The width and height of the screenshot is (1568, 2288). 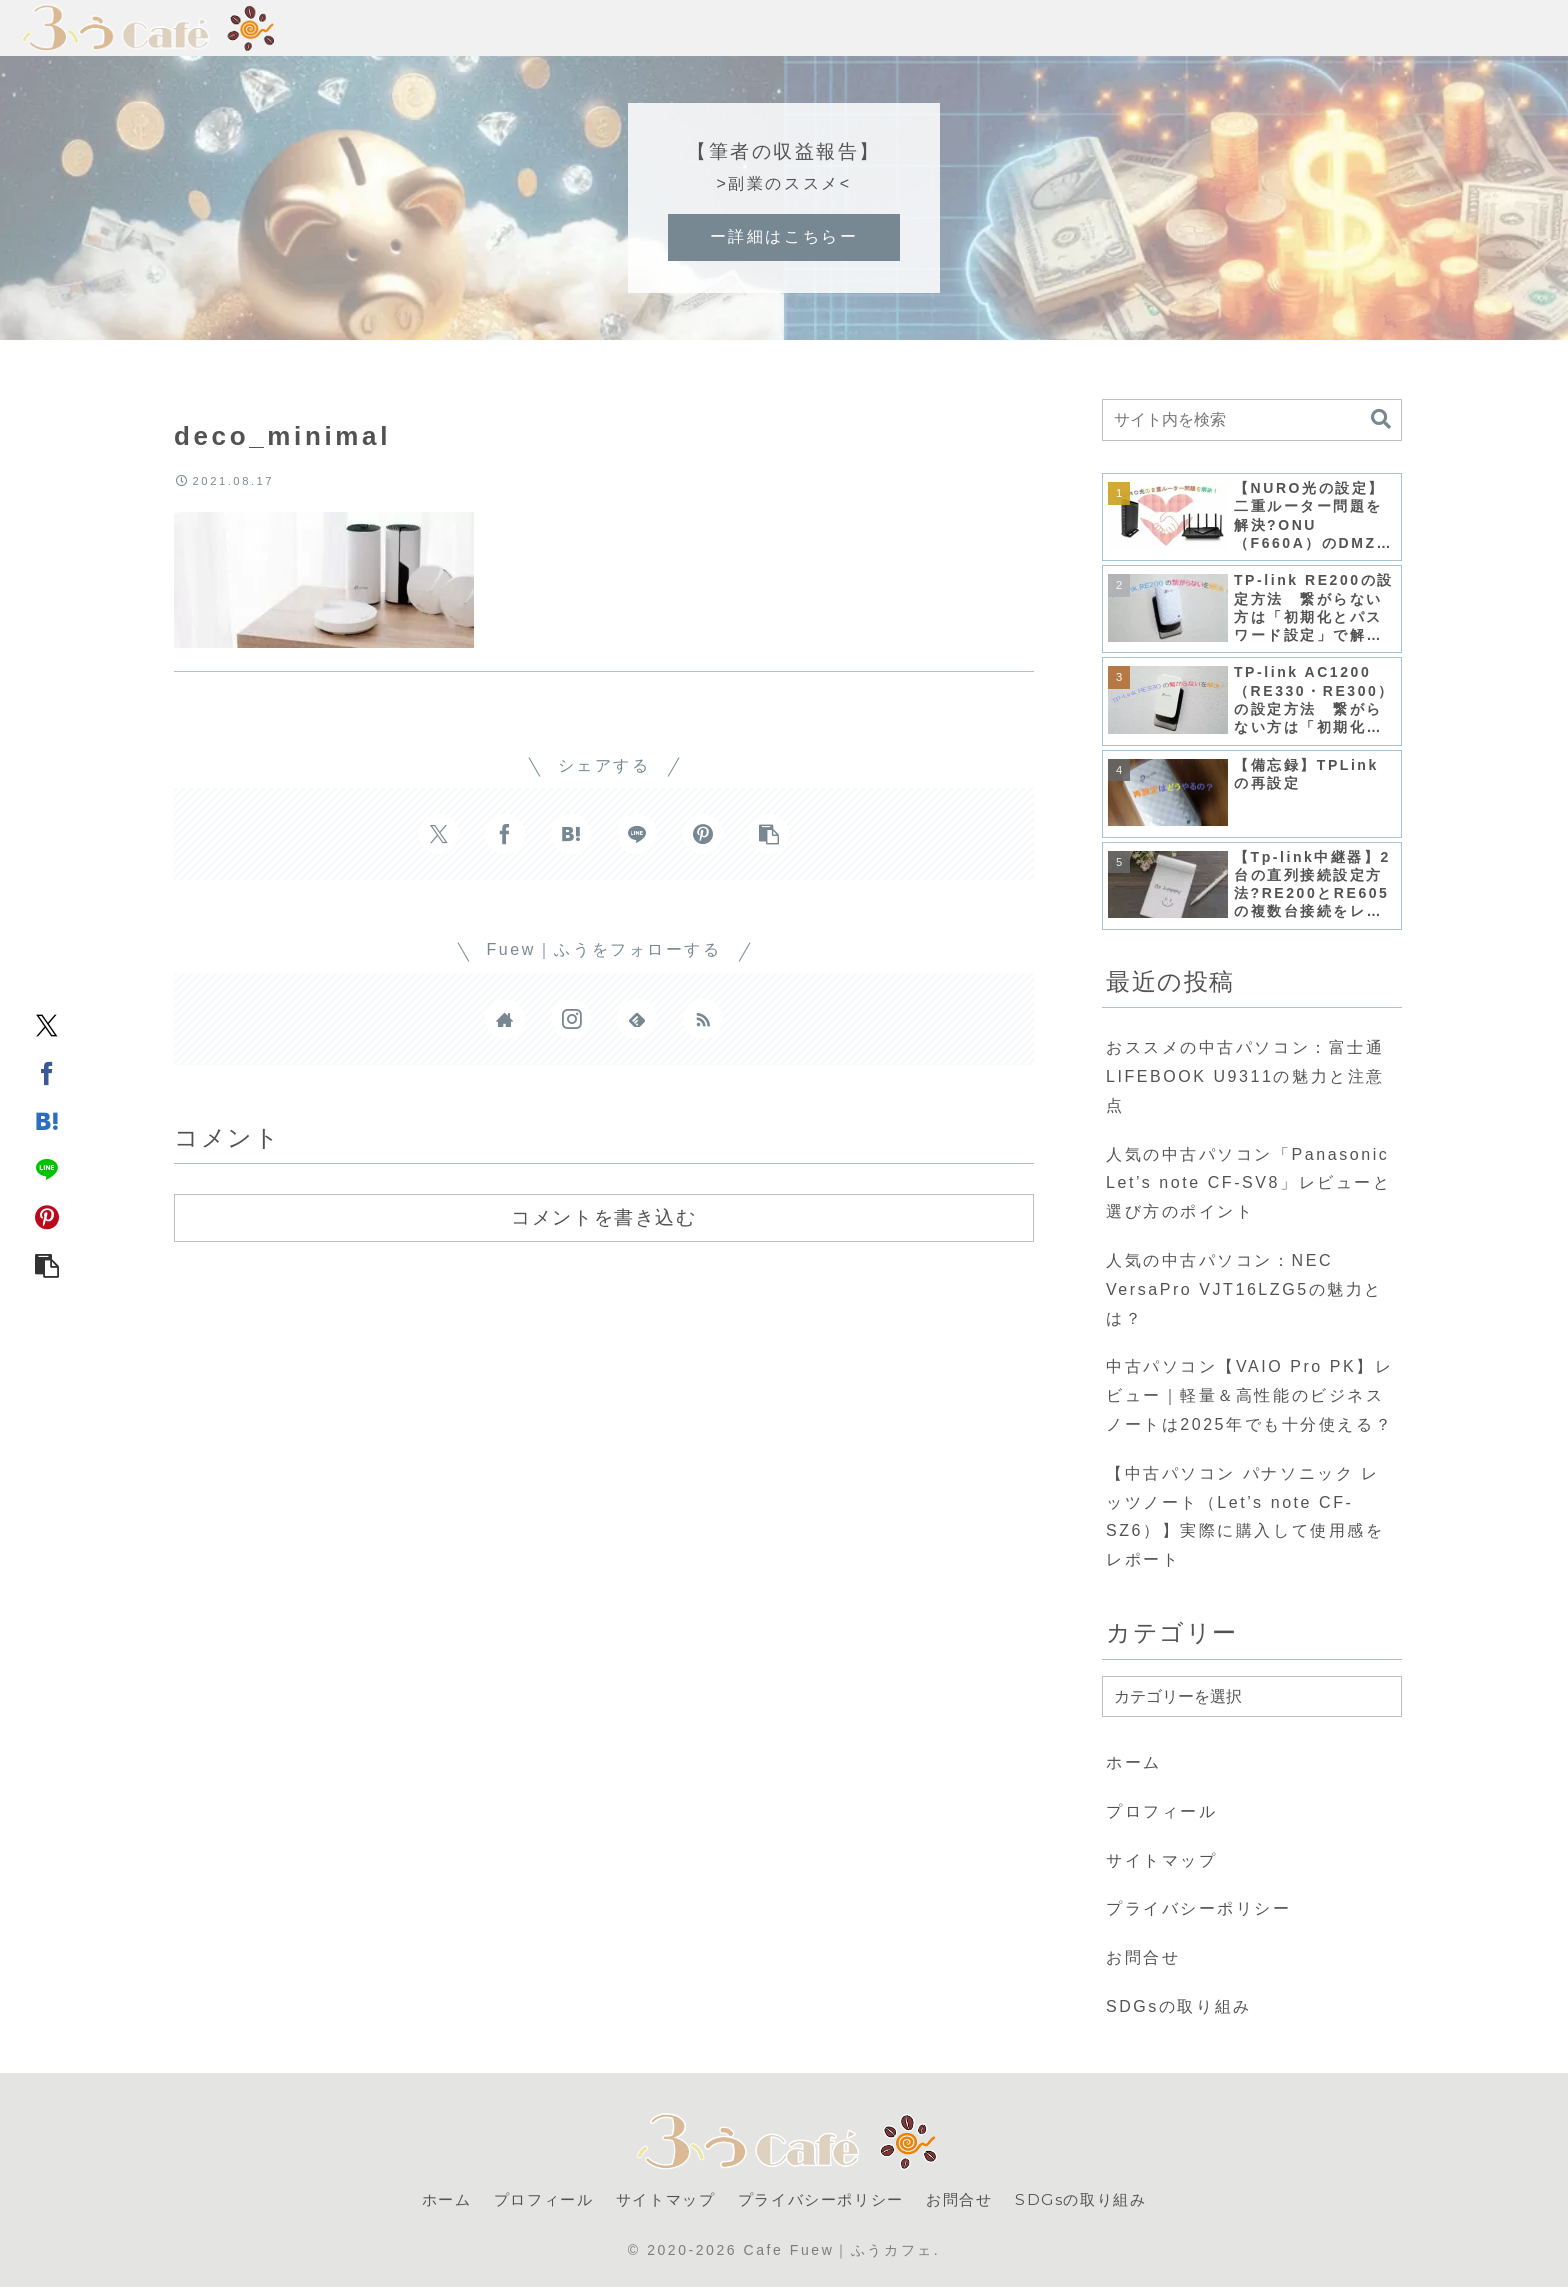 What do you see at coordinates (603, 1217) in the screenshot?
I see `コメントを書き込む` at bounding box center [603, 1217].